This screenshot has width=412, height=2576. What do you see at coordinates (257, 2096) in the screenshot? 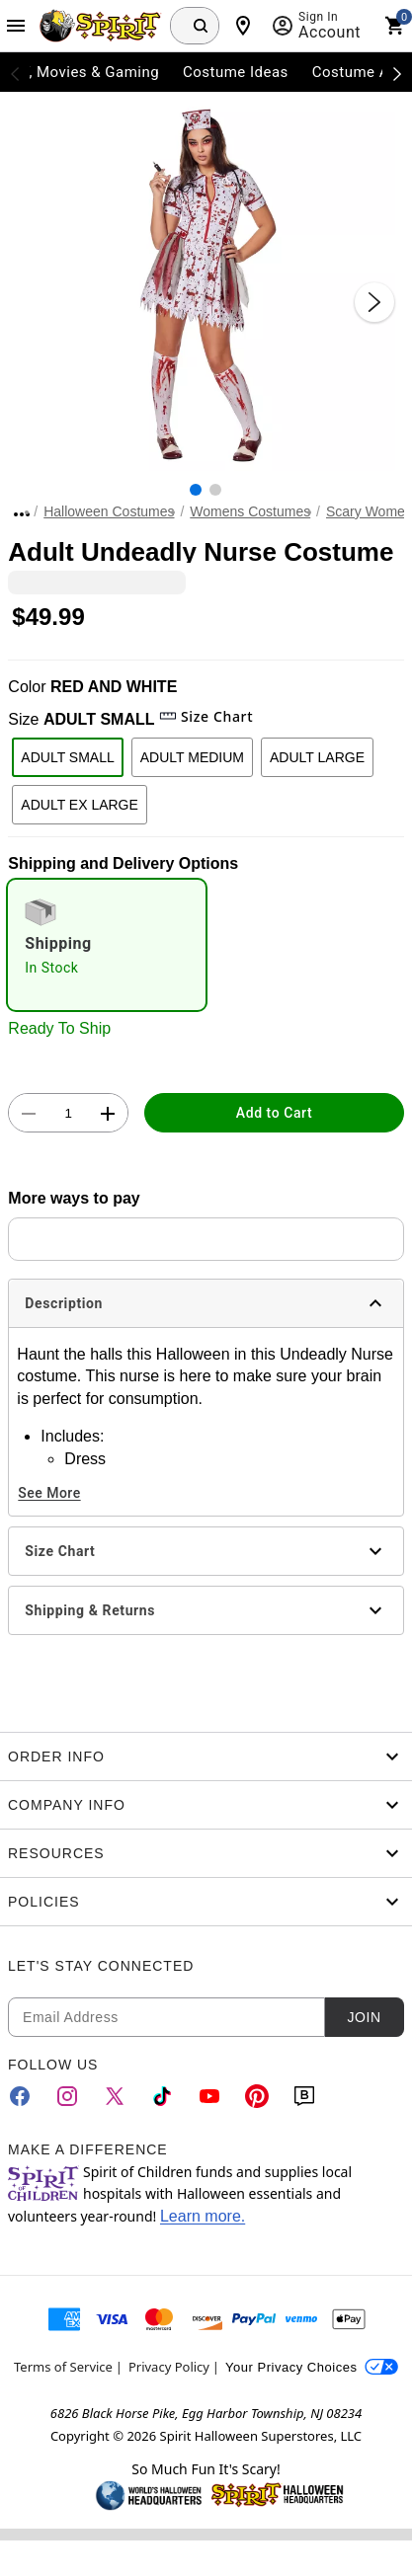
I see `[Pinterest]` at bounding box center [257, 2096].